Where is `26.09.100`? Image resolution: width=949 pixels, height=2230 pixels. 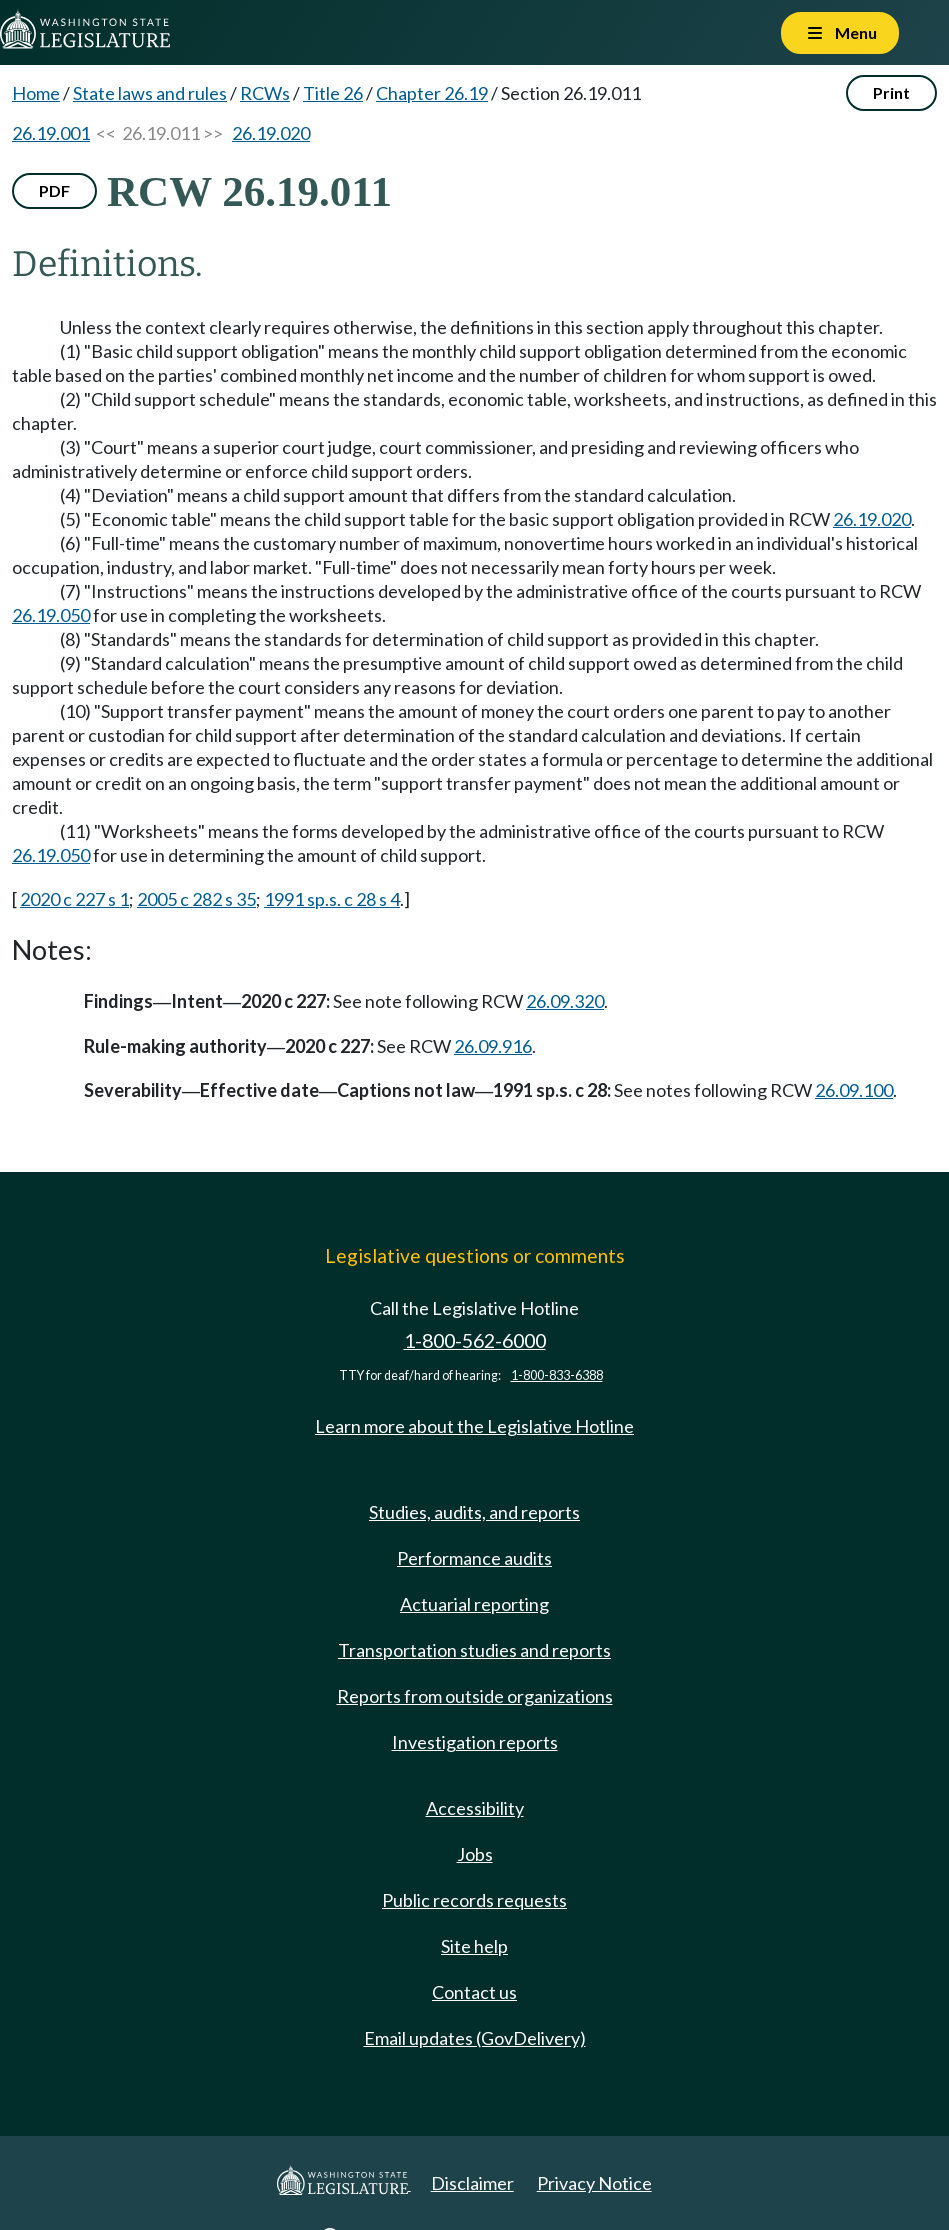 26.09.100 is located at coordinates (854, 1090).